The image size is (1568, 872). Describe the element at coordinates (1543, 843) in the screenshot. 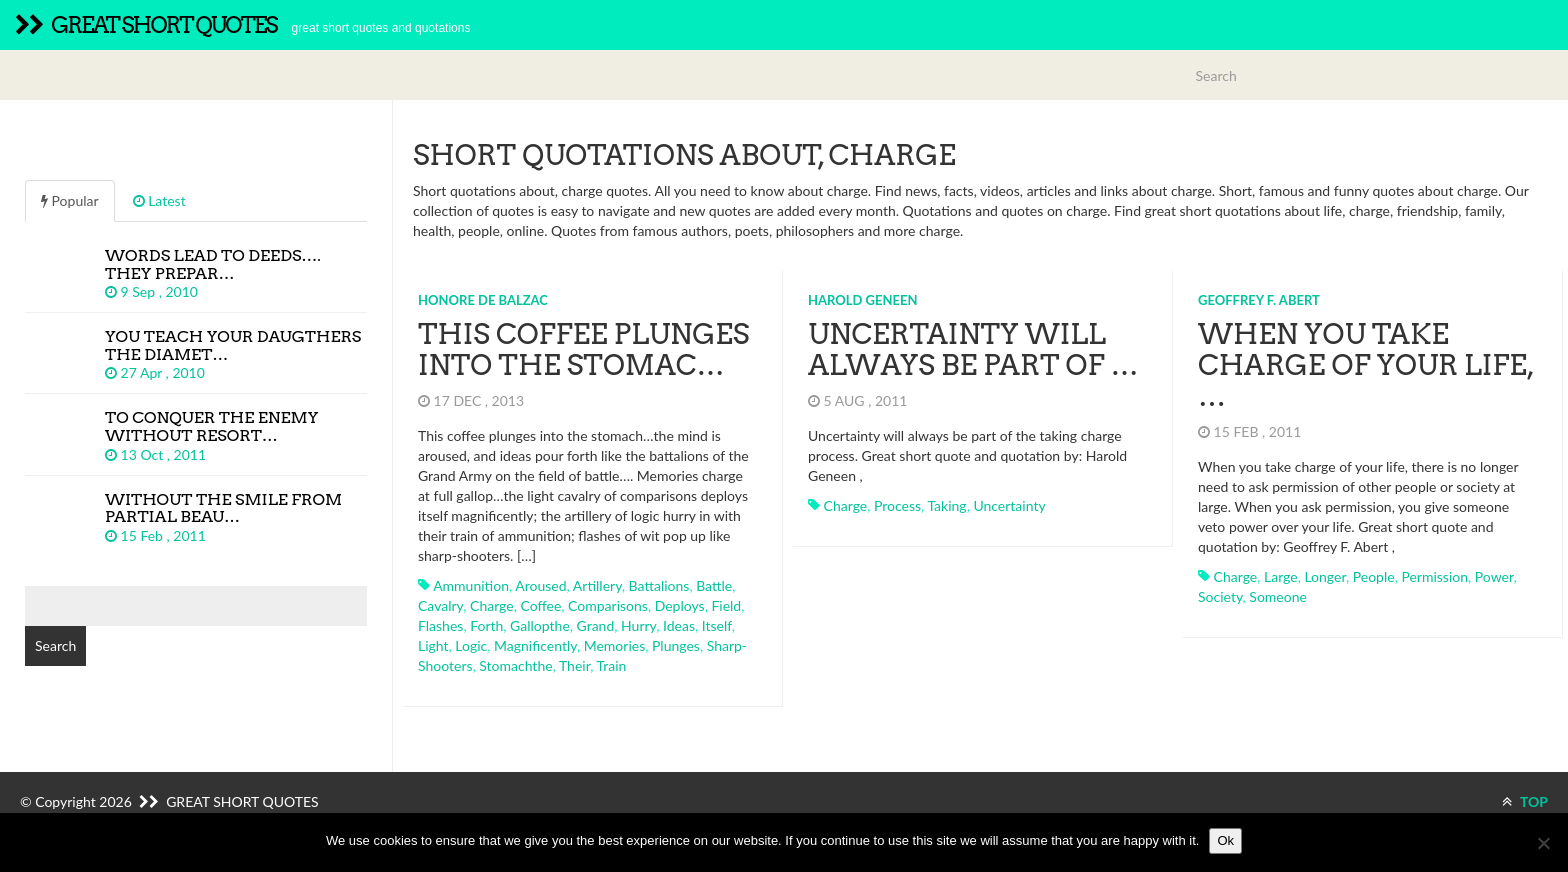

I see `[No]` at that location.